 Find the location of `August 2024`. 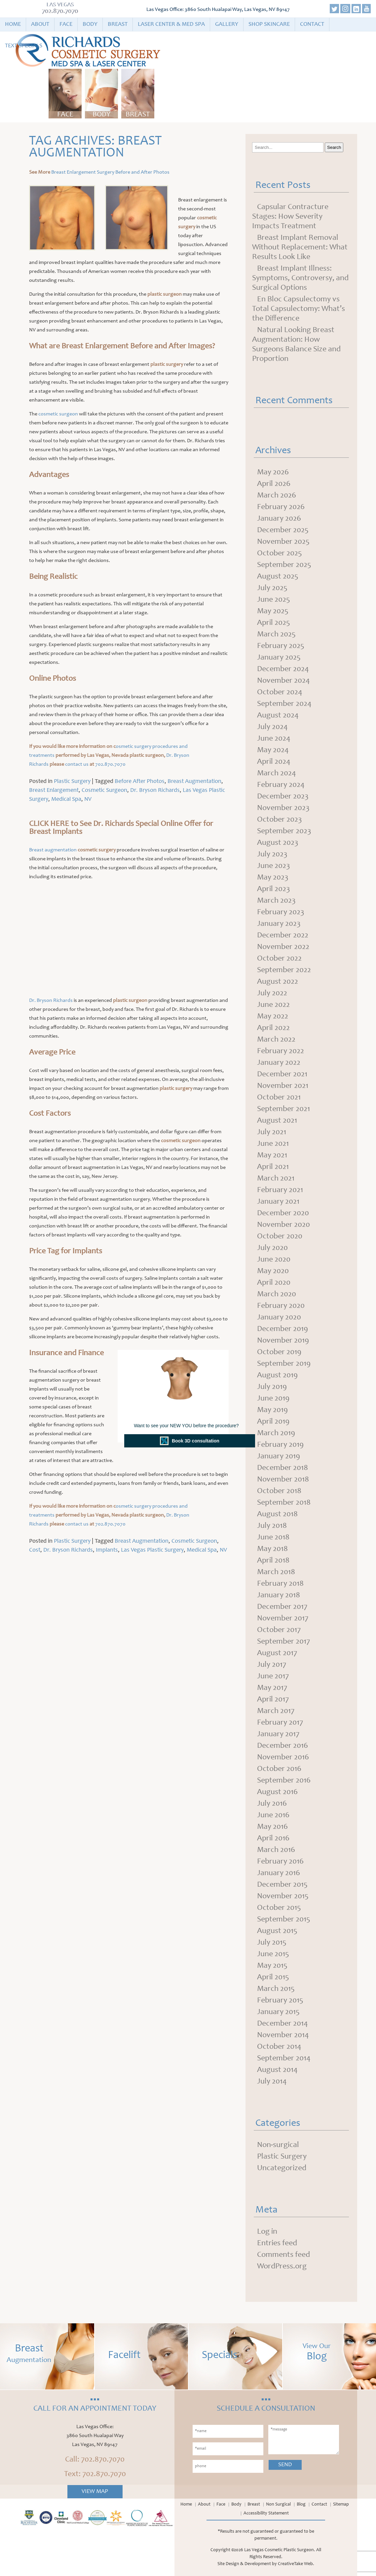

August 2024 is located at coordinates (278, 716).